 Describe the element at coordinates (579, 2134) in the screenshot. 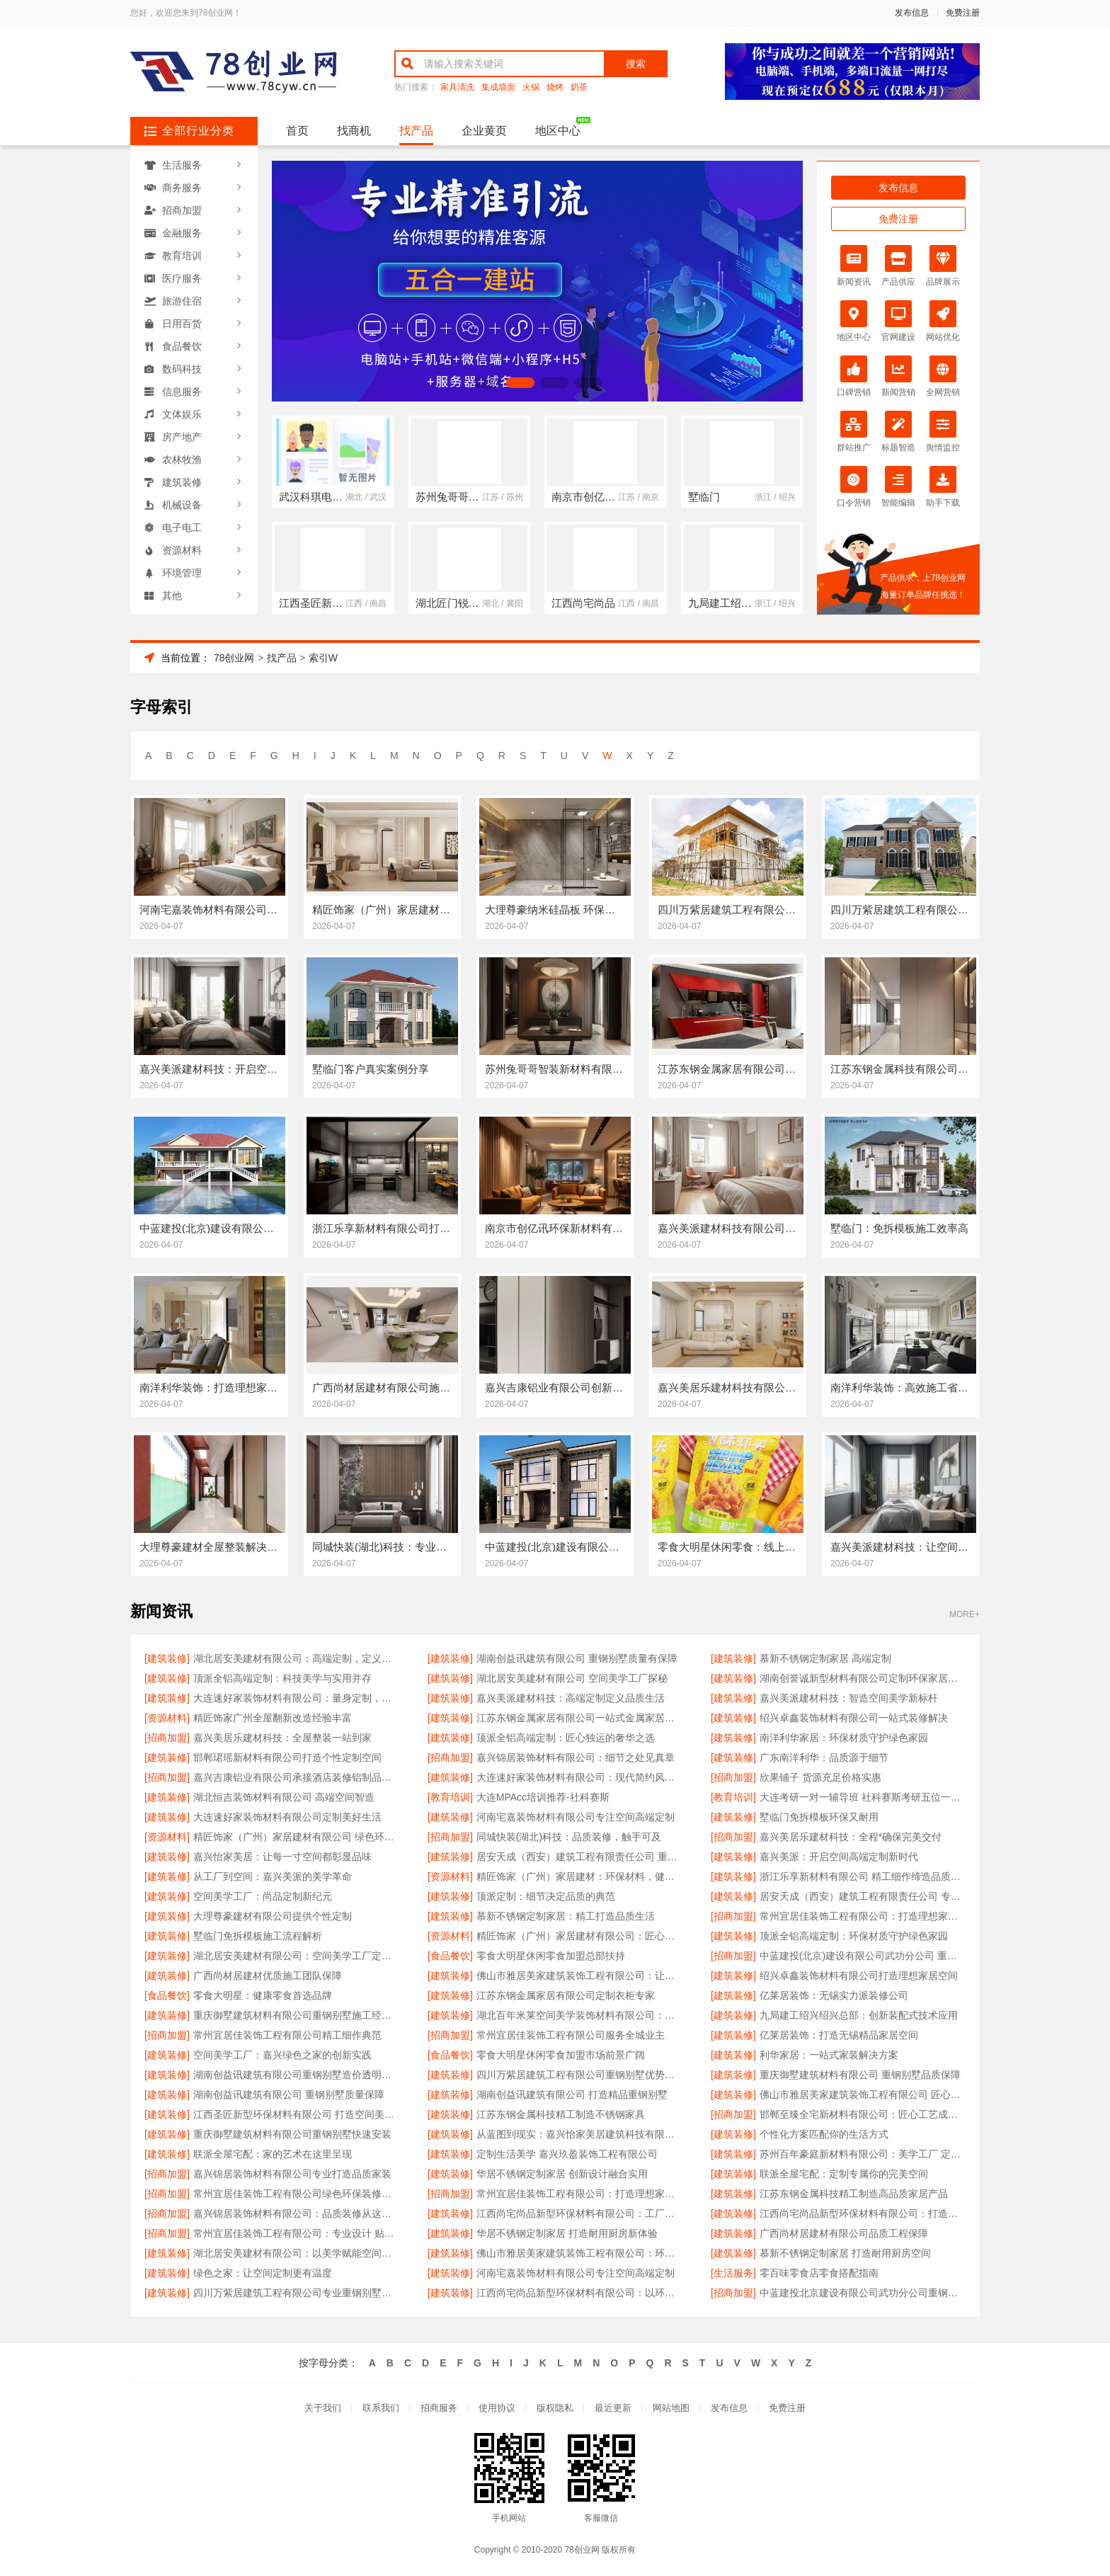

I see `从蓝图到现实：嘉兴怡家美居建筑科技有限公司` at that location.